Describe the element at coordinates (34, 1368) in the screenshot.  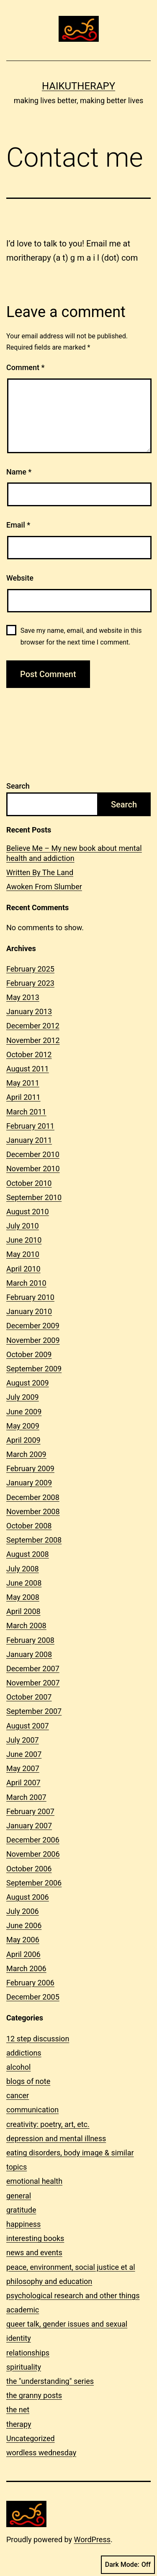
I see `September 2009` at that location.